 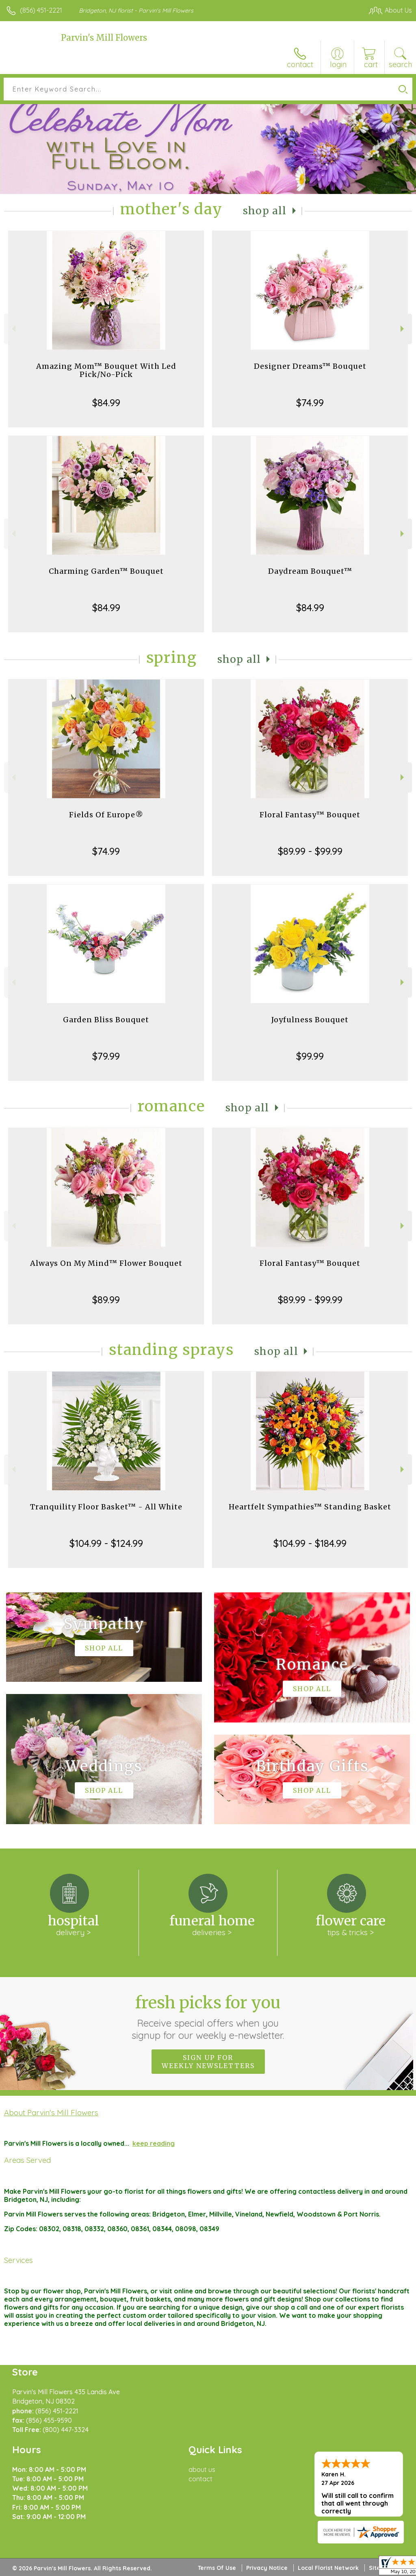 I want to click on Parvin's Mill Flowers, so click(x=104, y=38).